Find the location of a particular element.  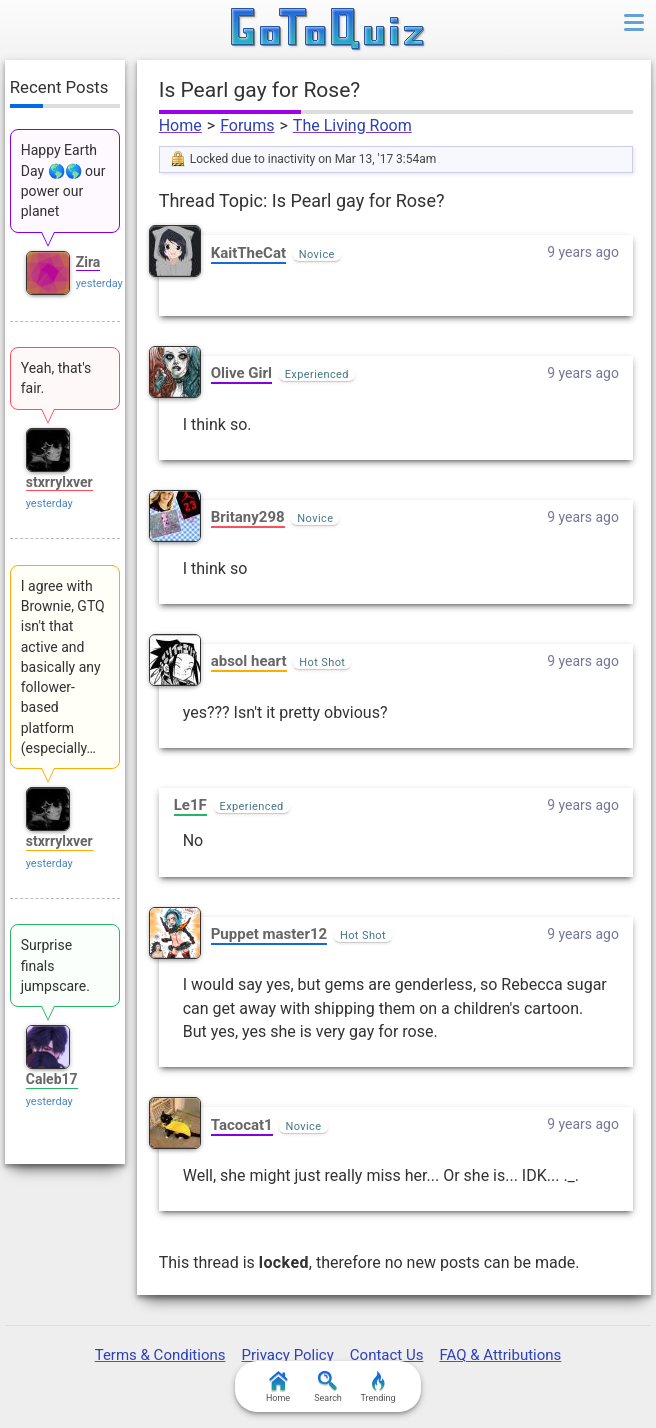

KaitTheCat is located at coordinates (248, 253).